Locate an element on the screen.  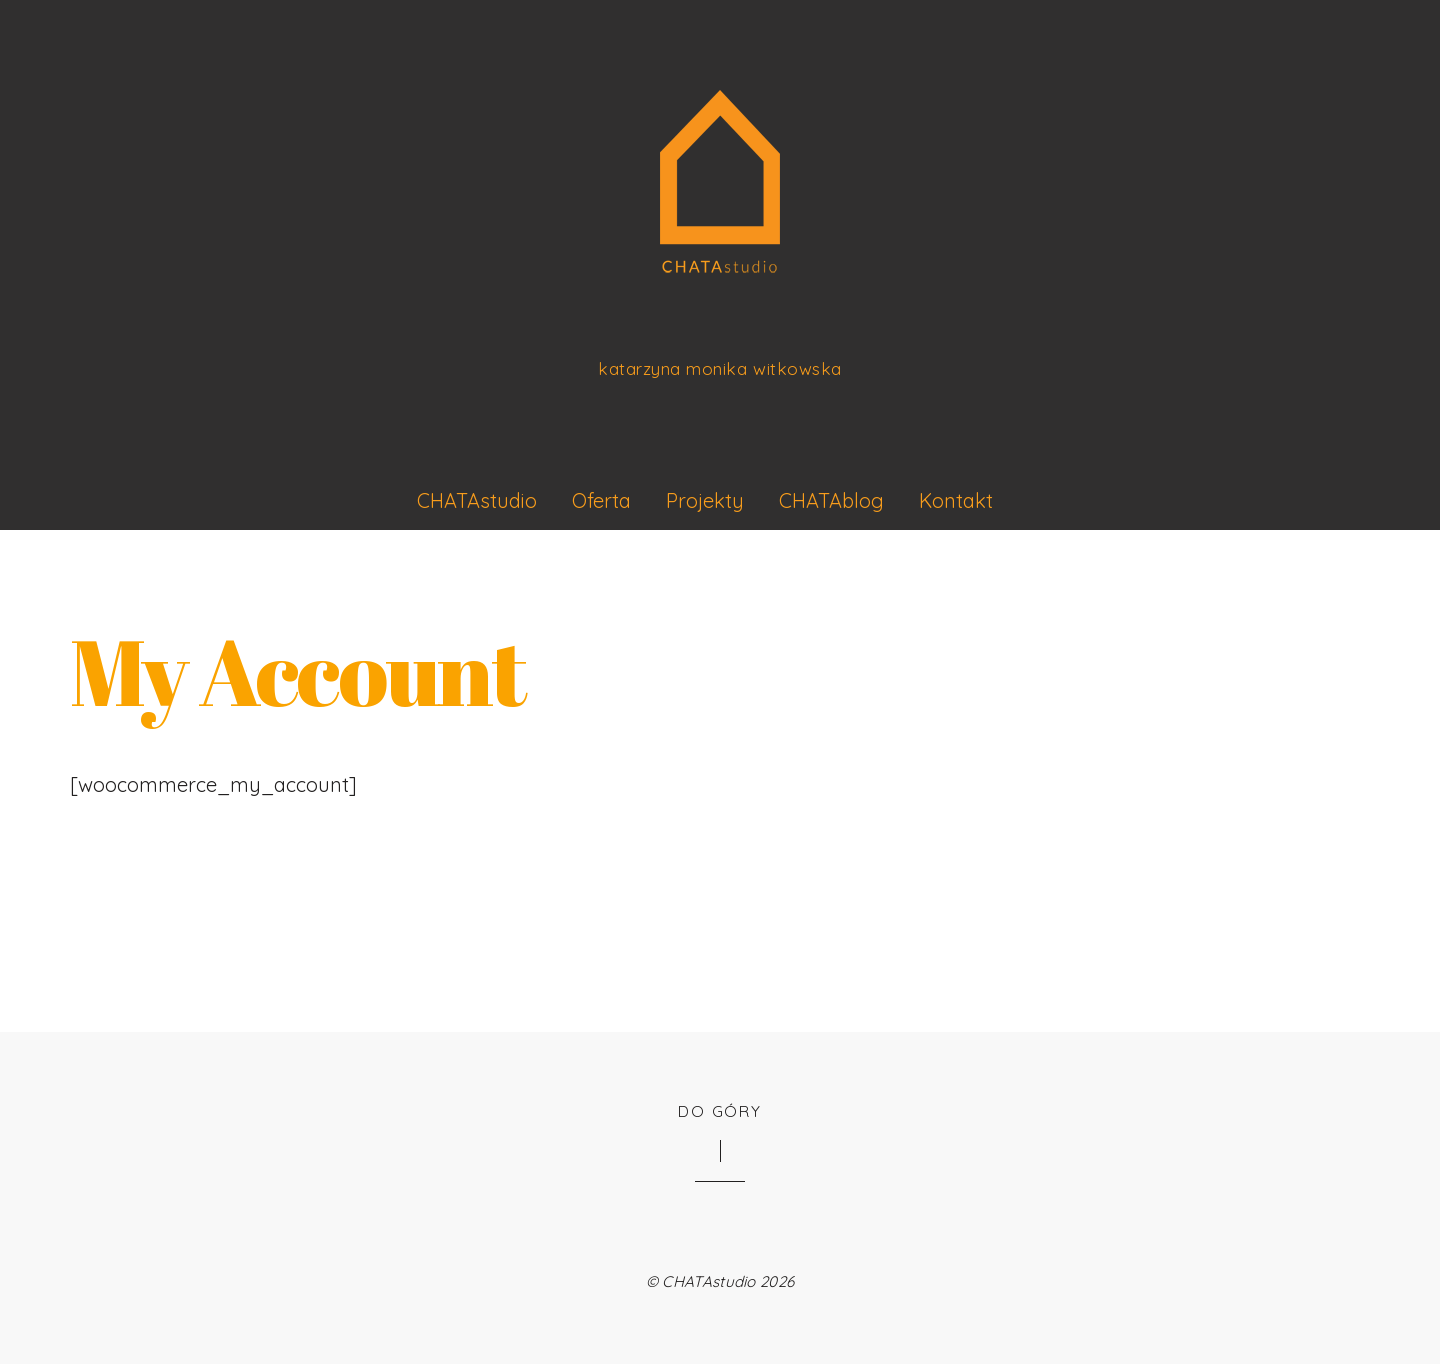
Projekty is located at coordinates (705, 500).